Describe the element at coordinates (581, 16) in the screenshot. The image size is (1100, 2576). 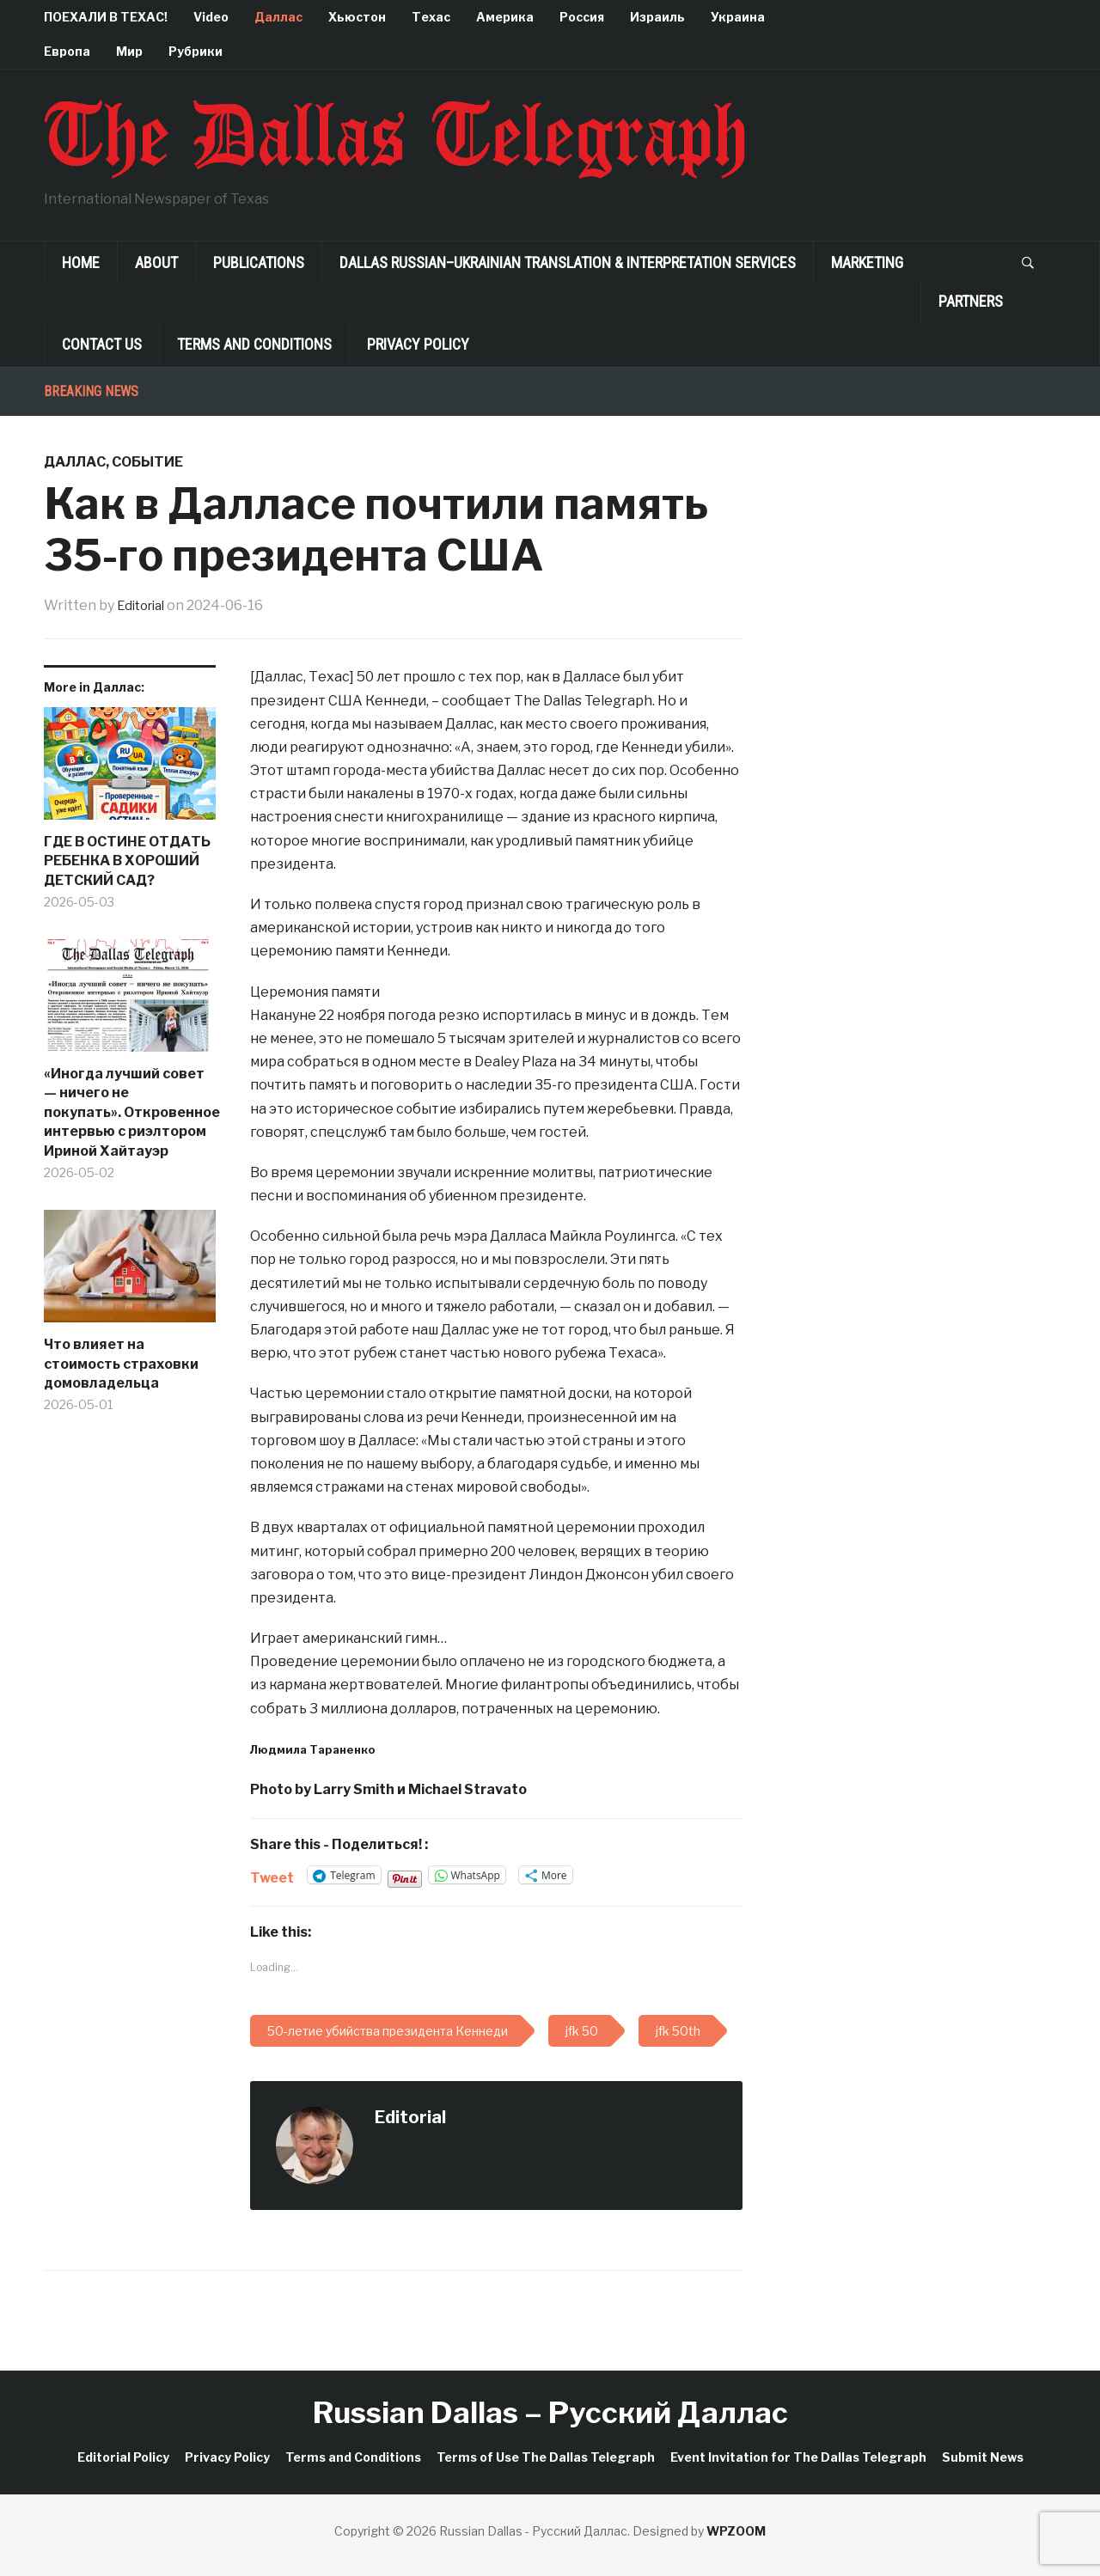
I see `Россия` at that location.